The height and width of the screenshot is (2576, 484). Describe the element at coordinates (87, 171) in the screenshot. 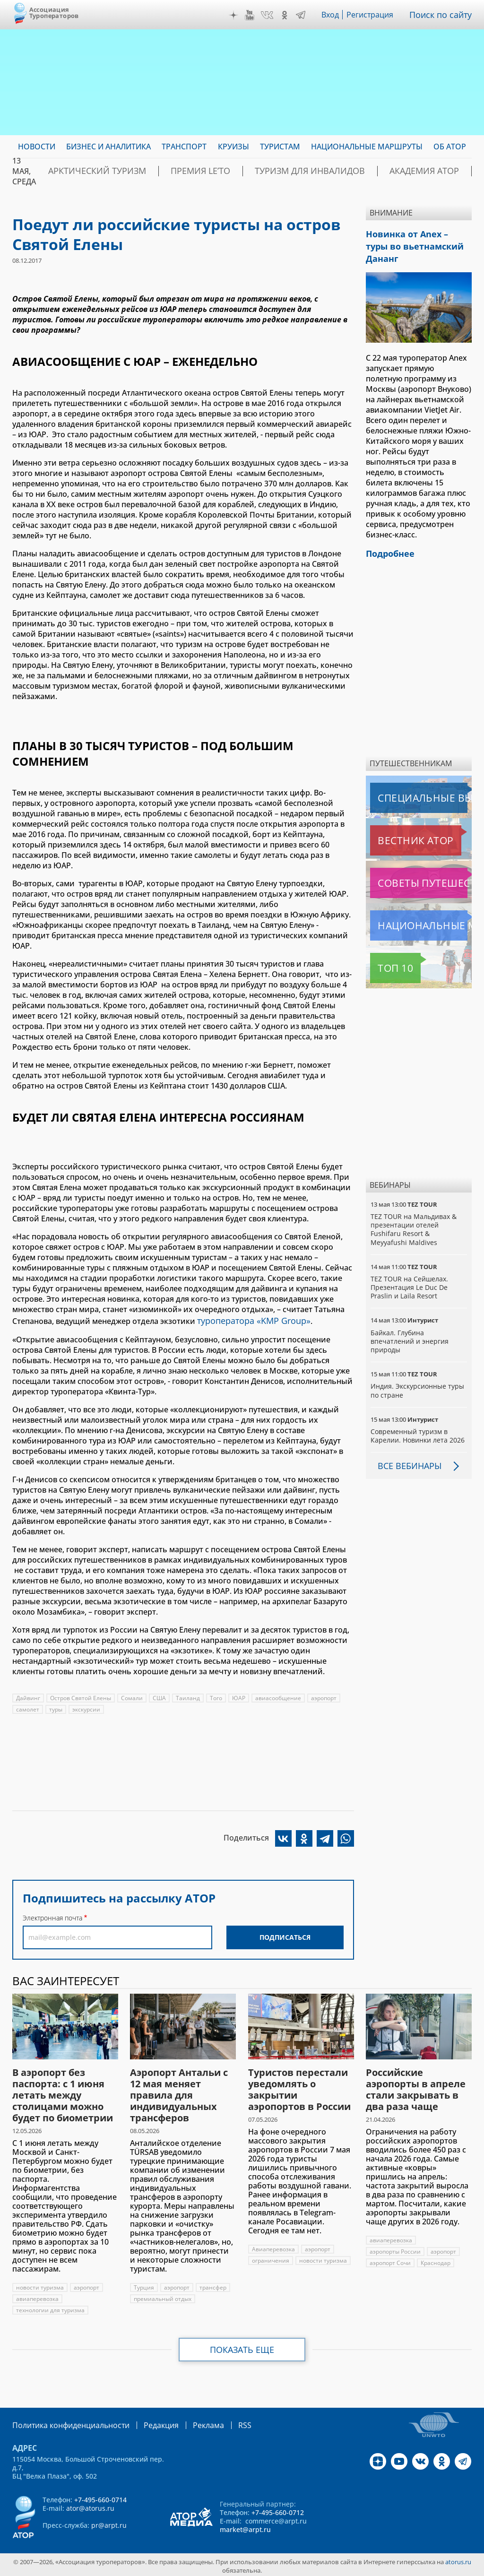

I see `Арктический туризм` at that location.